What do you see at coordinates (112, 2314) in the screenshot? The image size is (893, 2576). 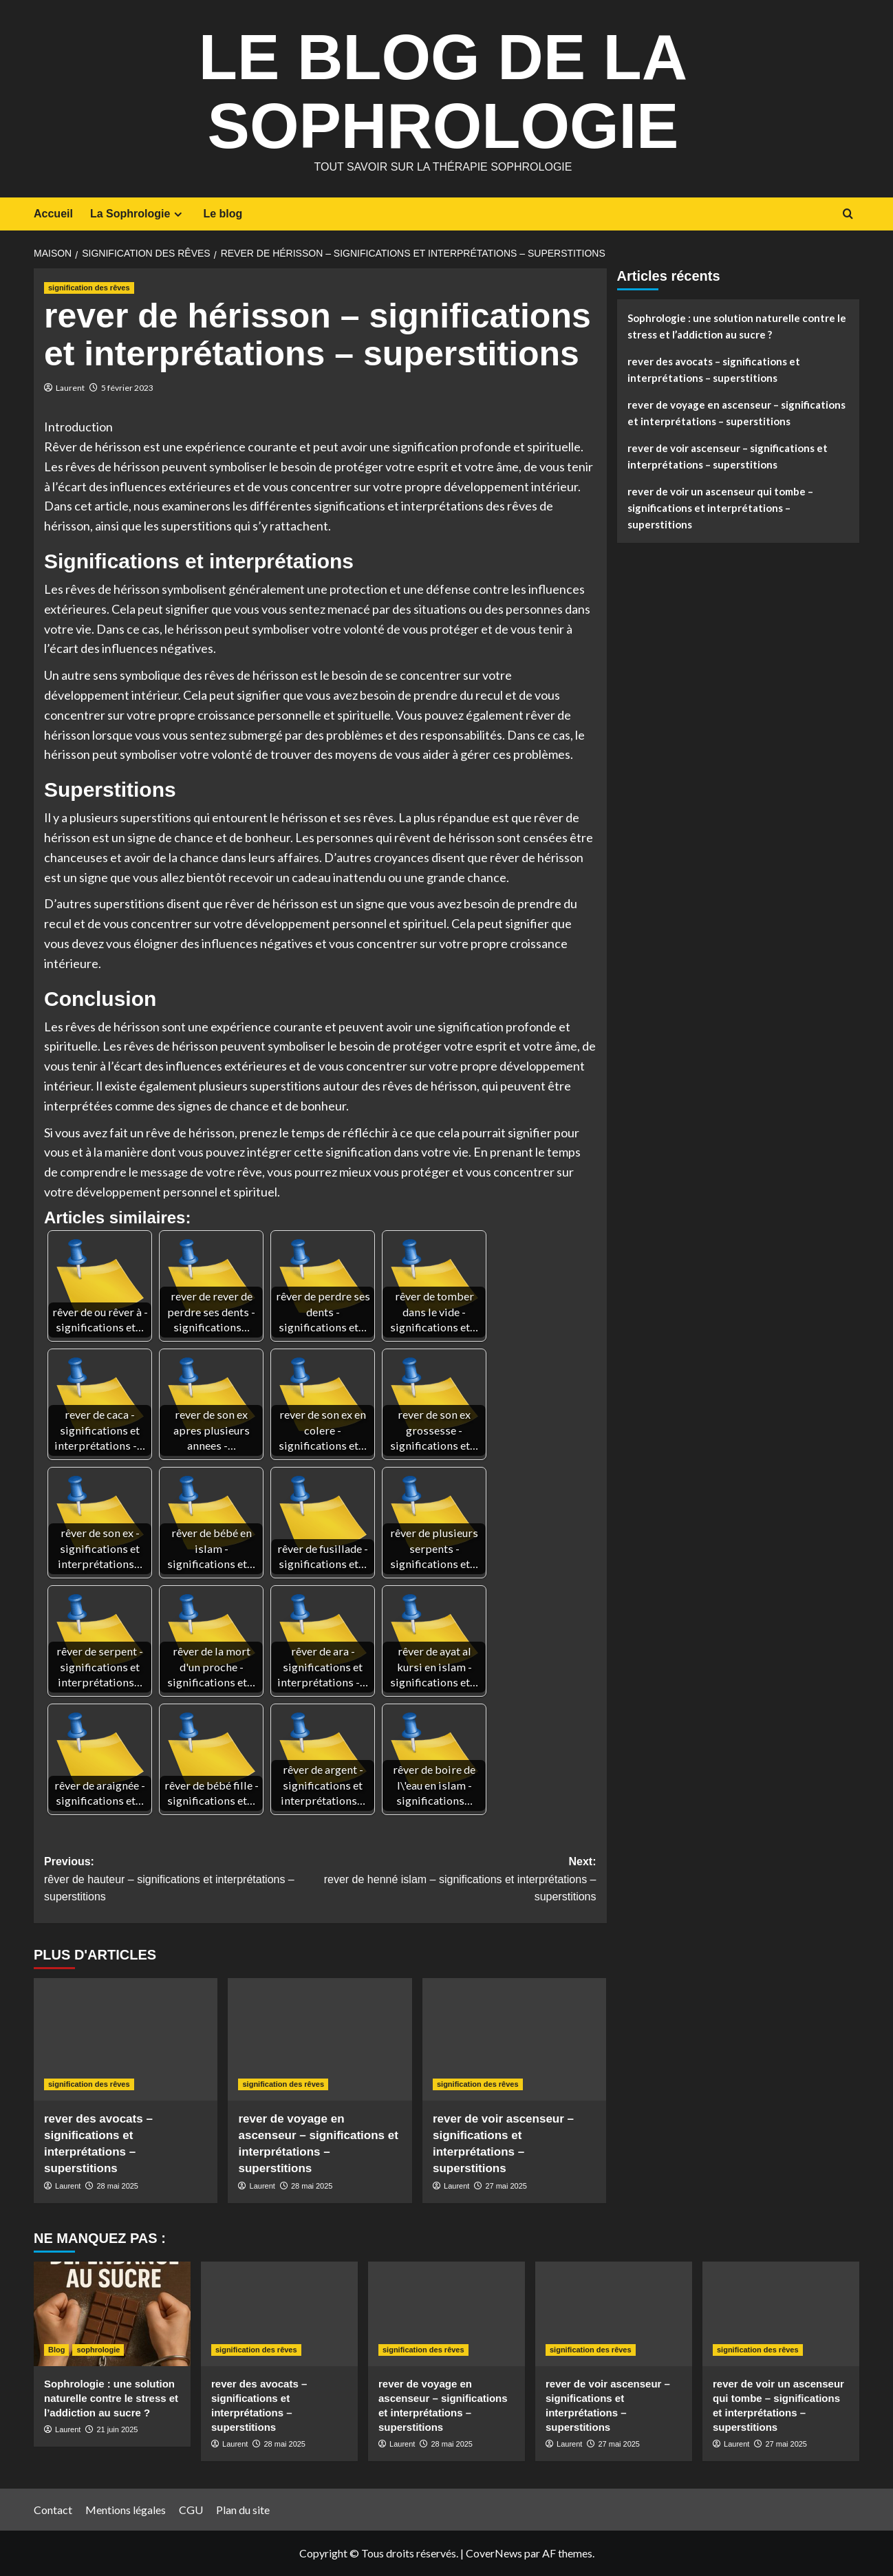 I see `[Sophrologie : une solution naturelle contre le stress et l’addiction au sucre ?]` at bounding box center [112, 2314].